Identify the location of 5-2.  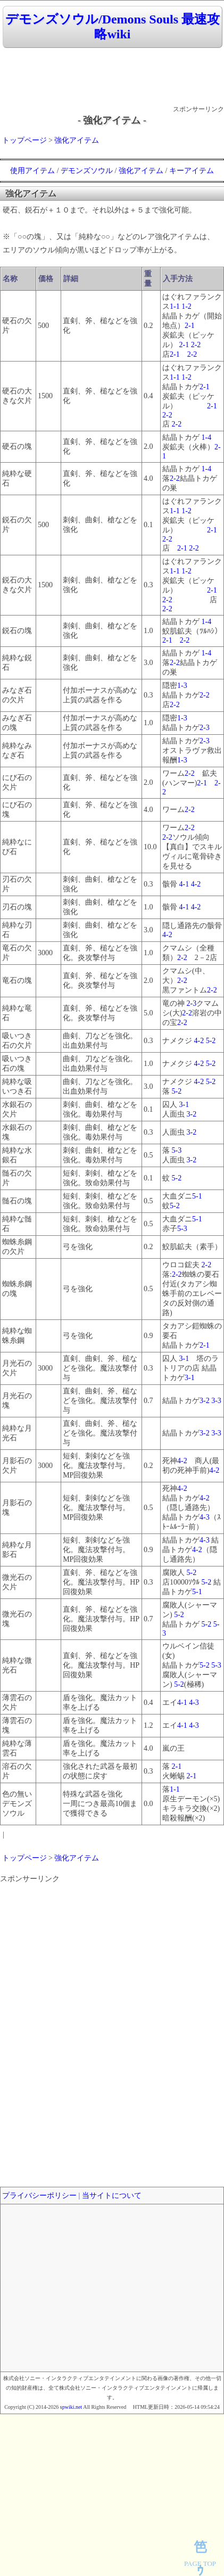
(211, 1041).